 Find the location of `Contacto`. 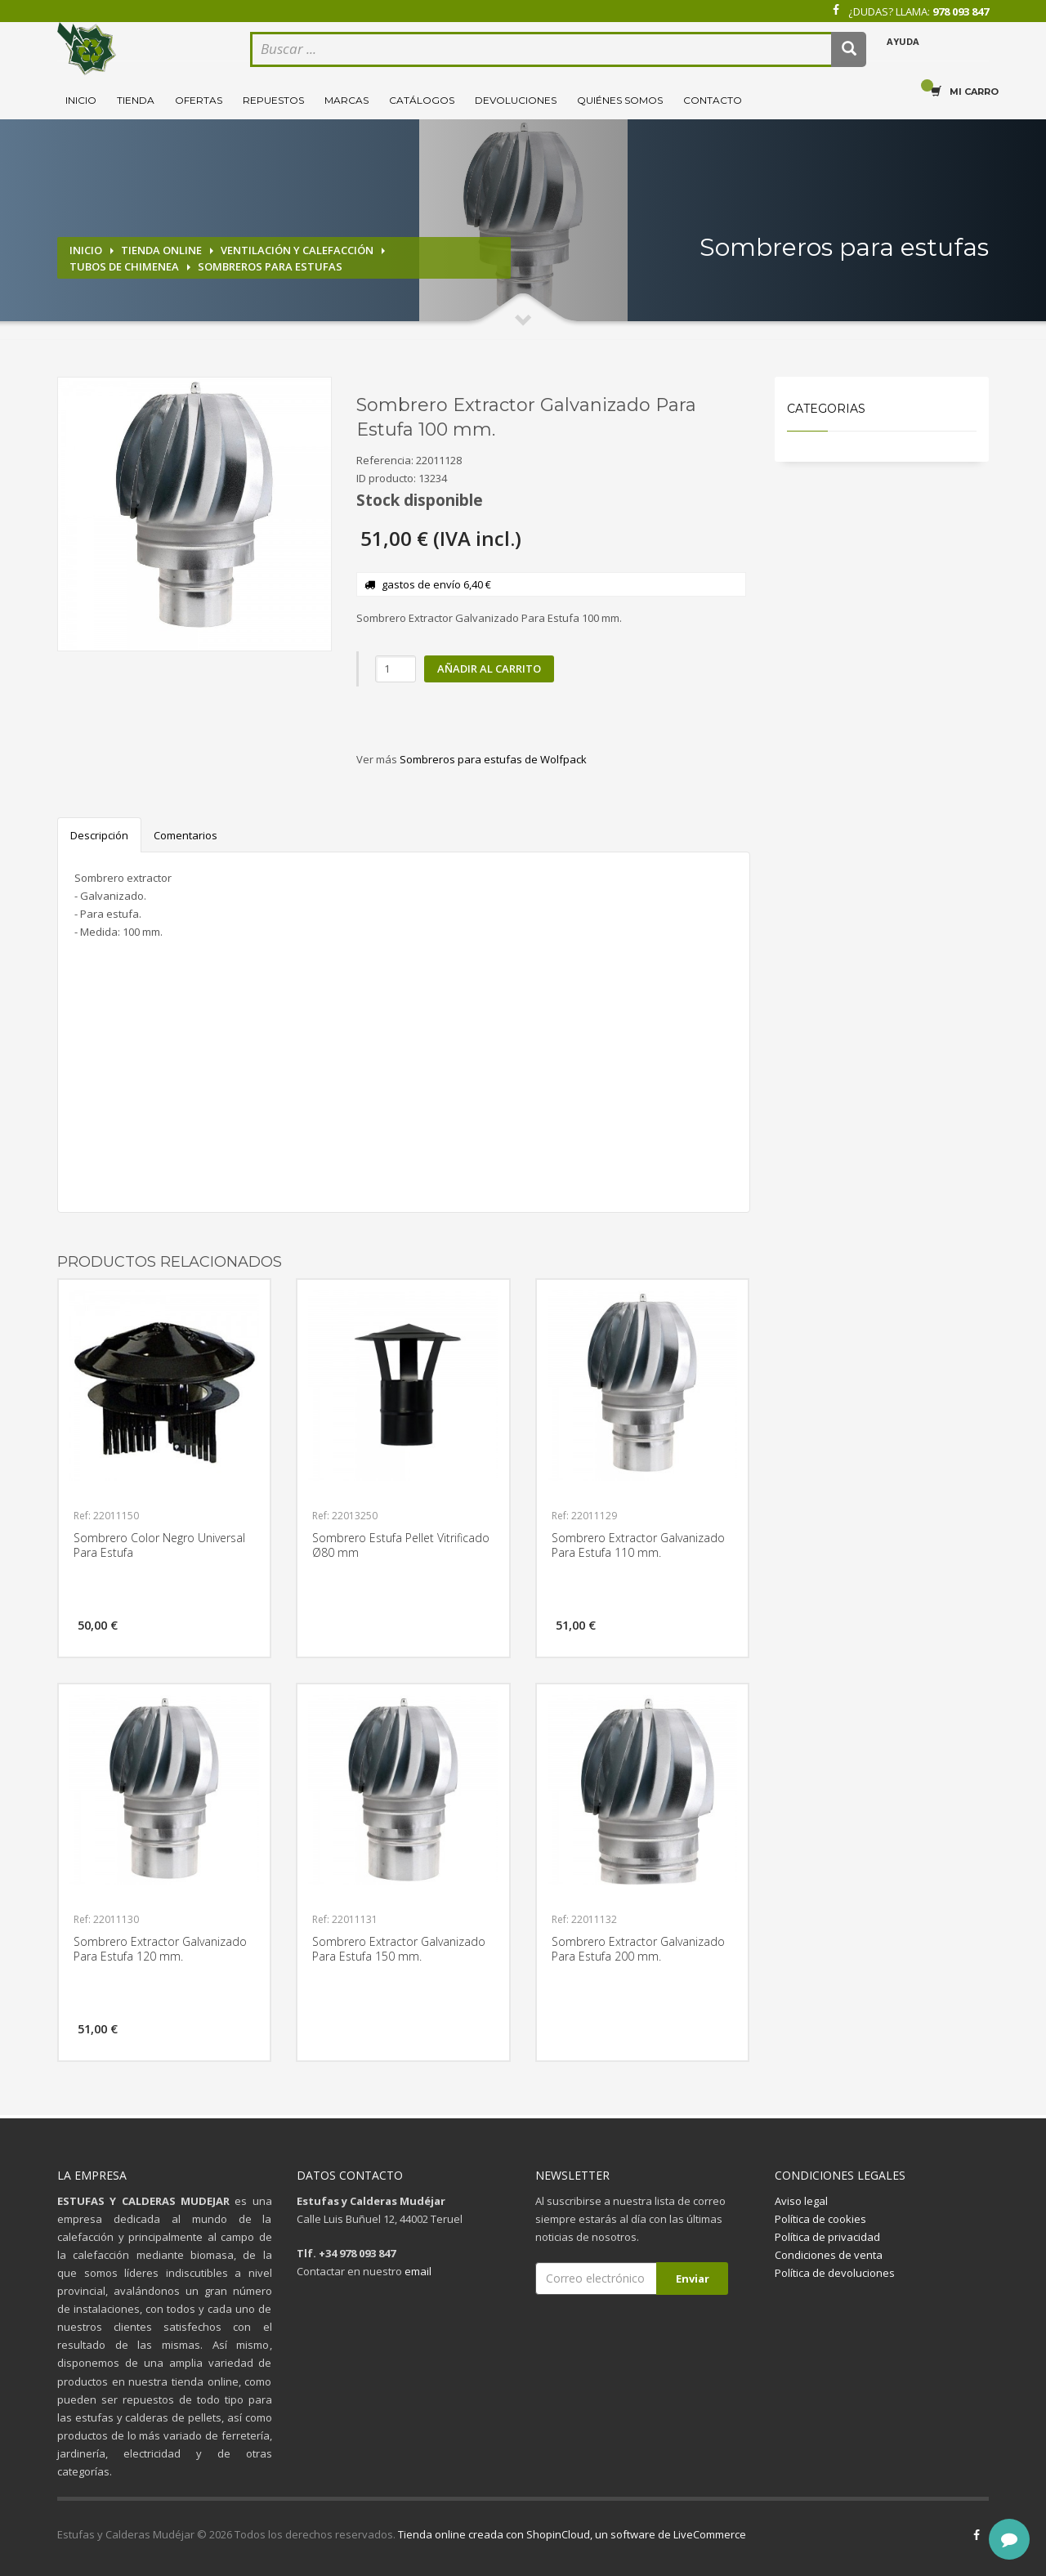

Contacto is located at coordinates (712, 100).